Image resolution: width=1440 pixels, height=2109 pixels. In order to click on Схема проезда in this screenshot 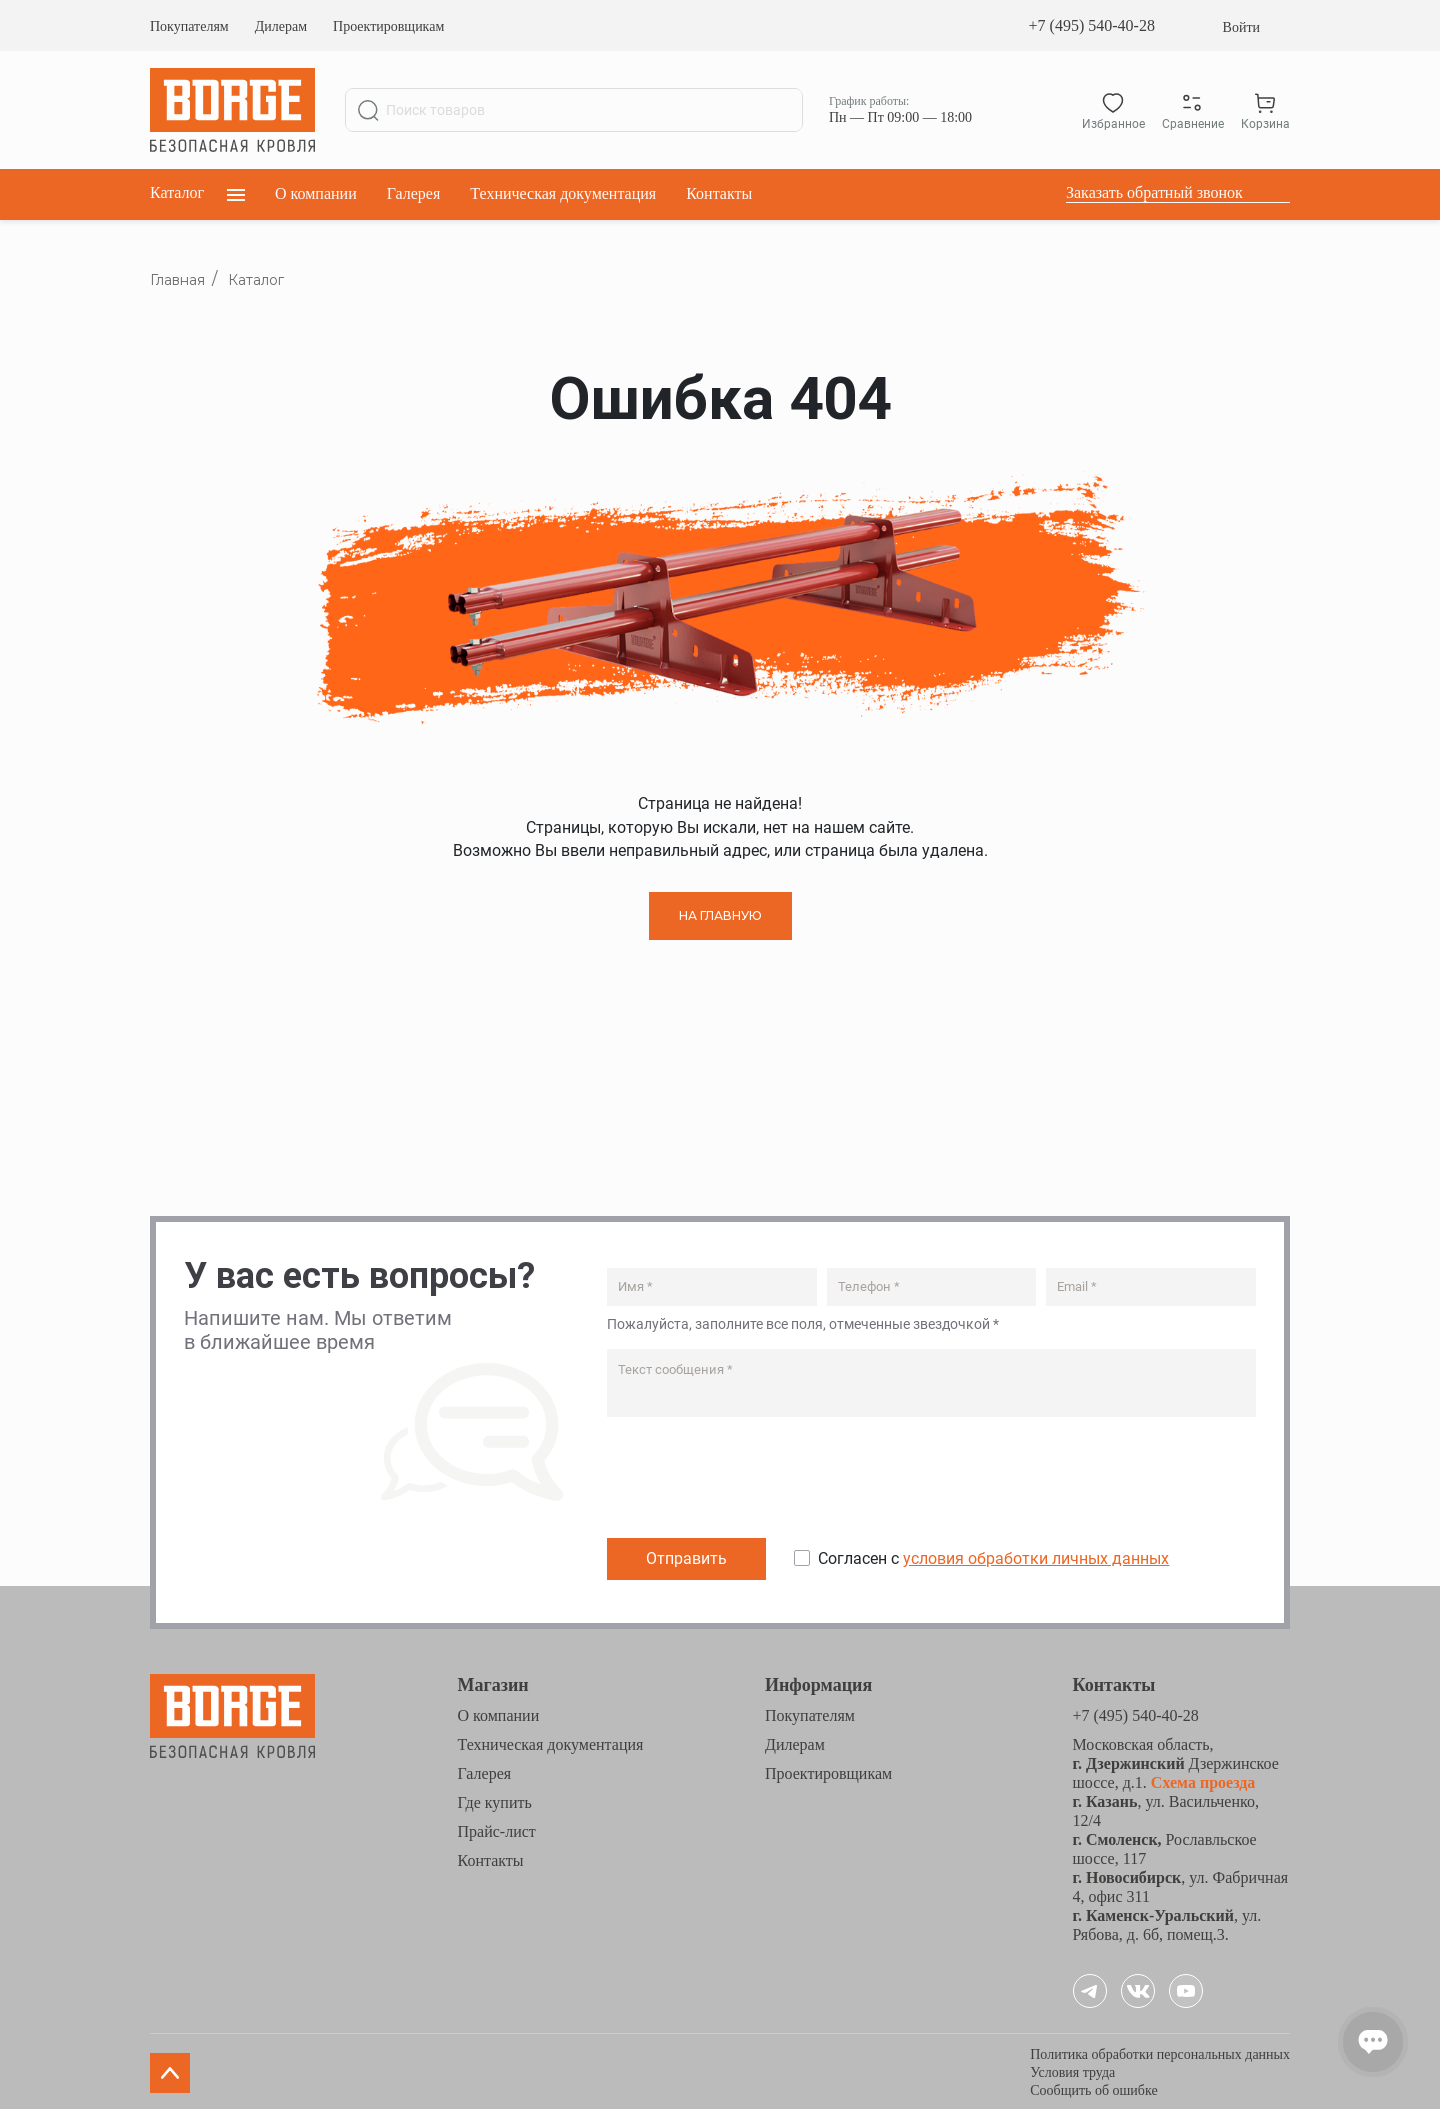, I will do `click(1201, 1779)`.